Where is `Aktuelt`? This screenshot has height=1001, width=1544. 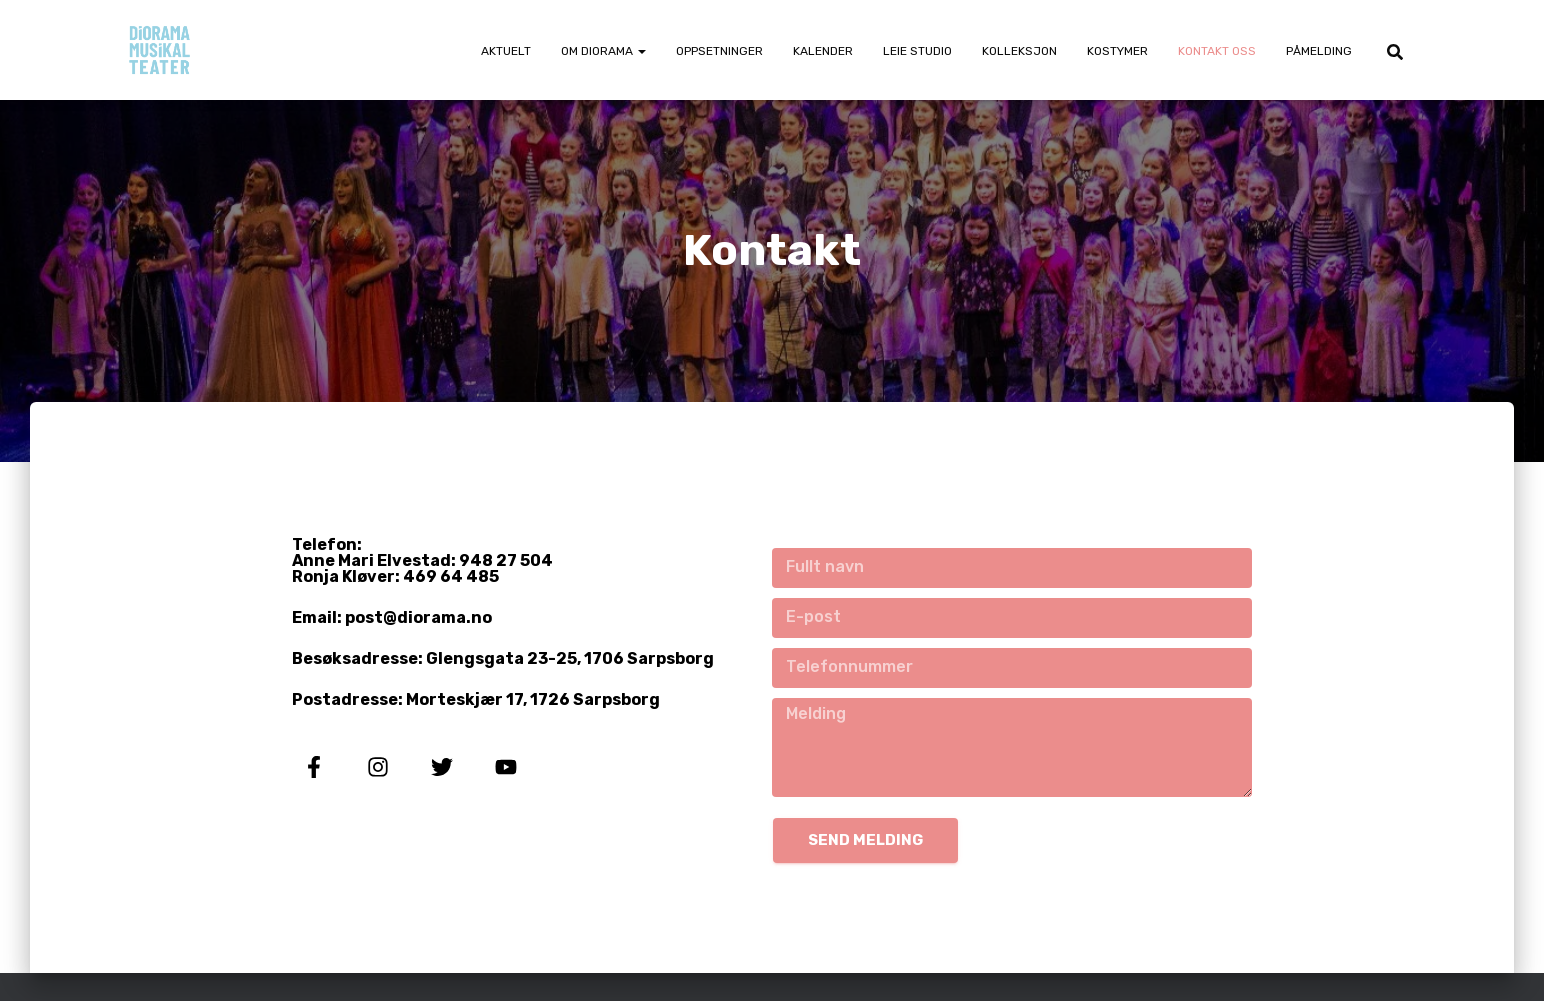
Aktuelt is located at coordinates (506, 51).